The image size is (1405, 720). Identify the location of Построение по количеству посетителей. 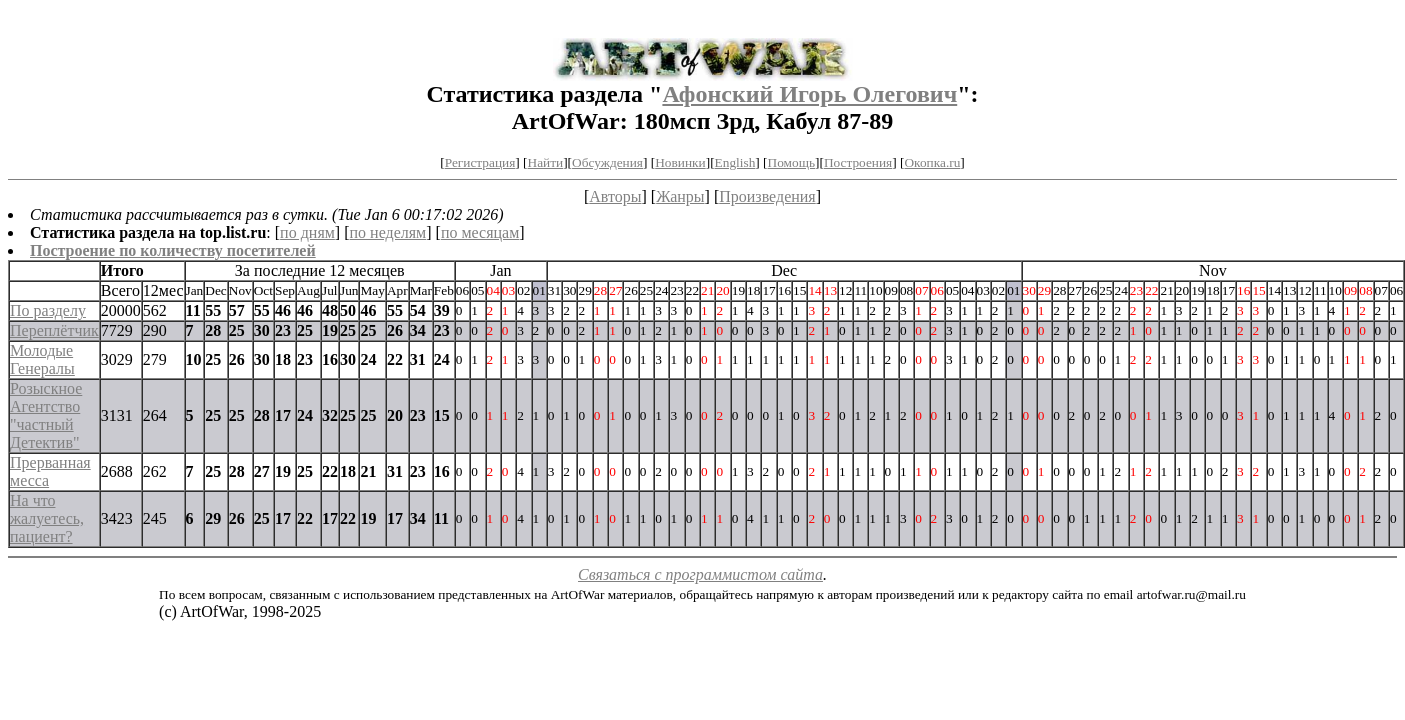
(173, 250).